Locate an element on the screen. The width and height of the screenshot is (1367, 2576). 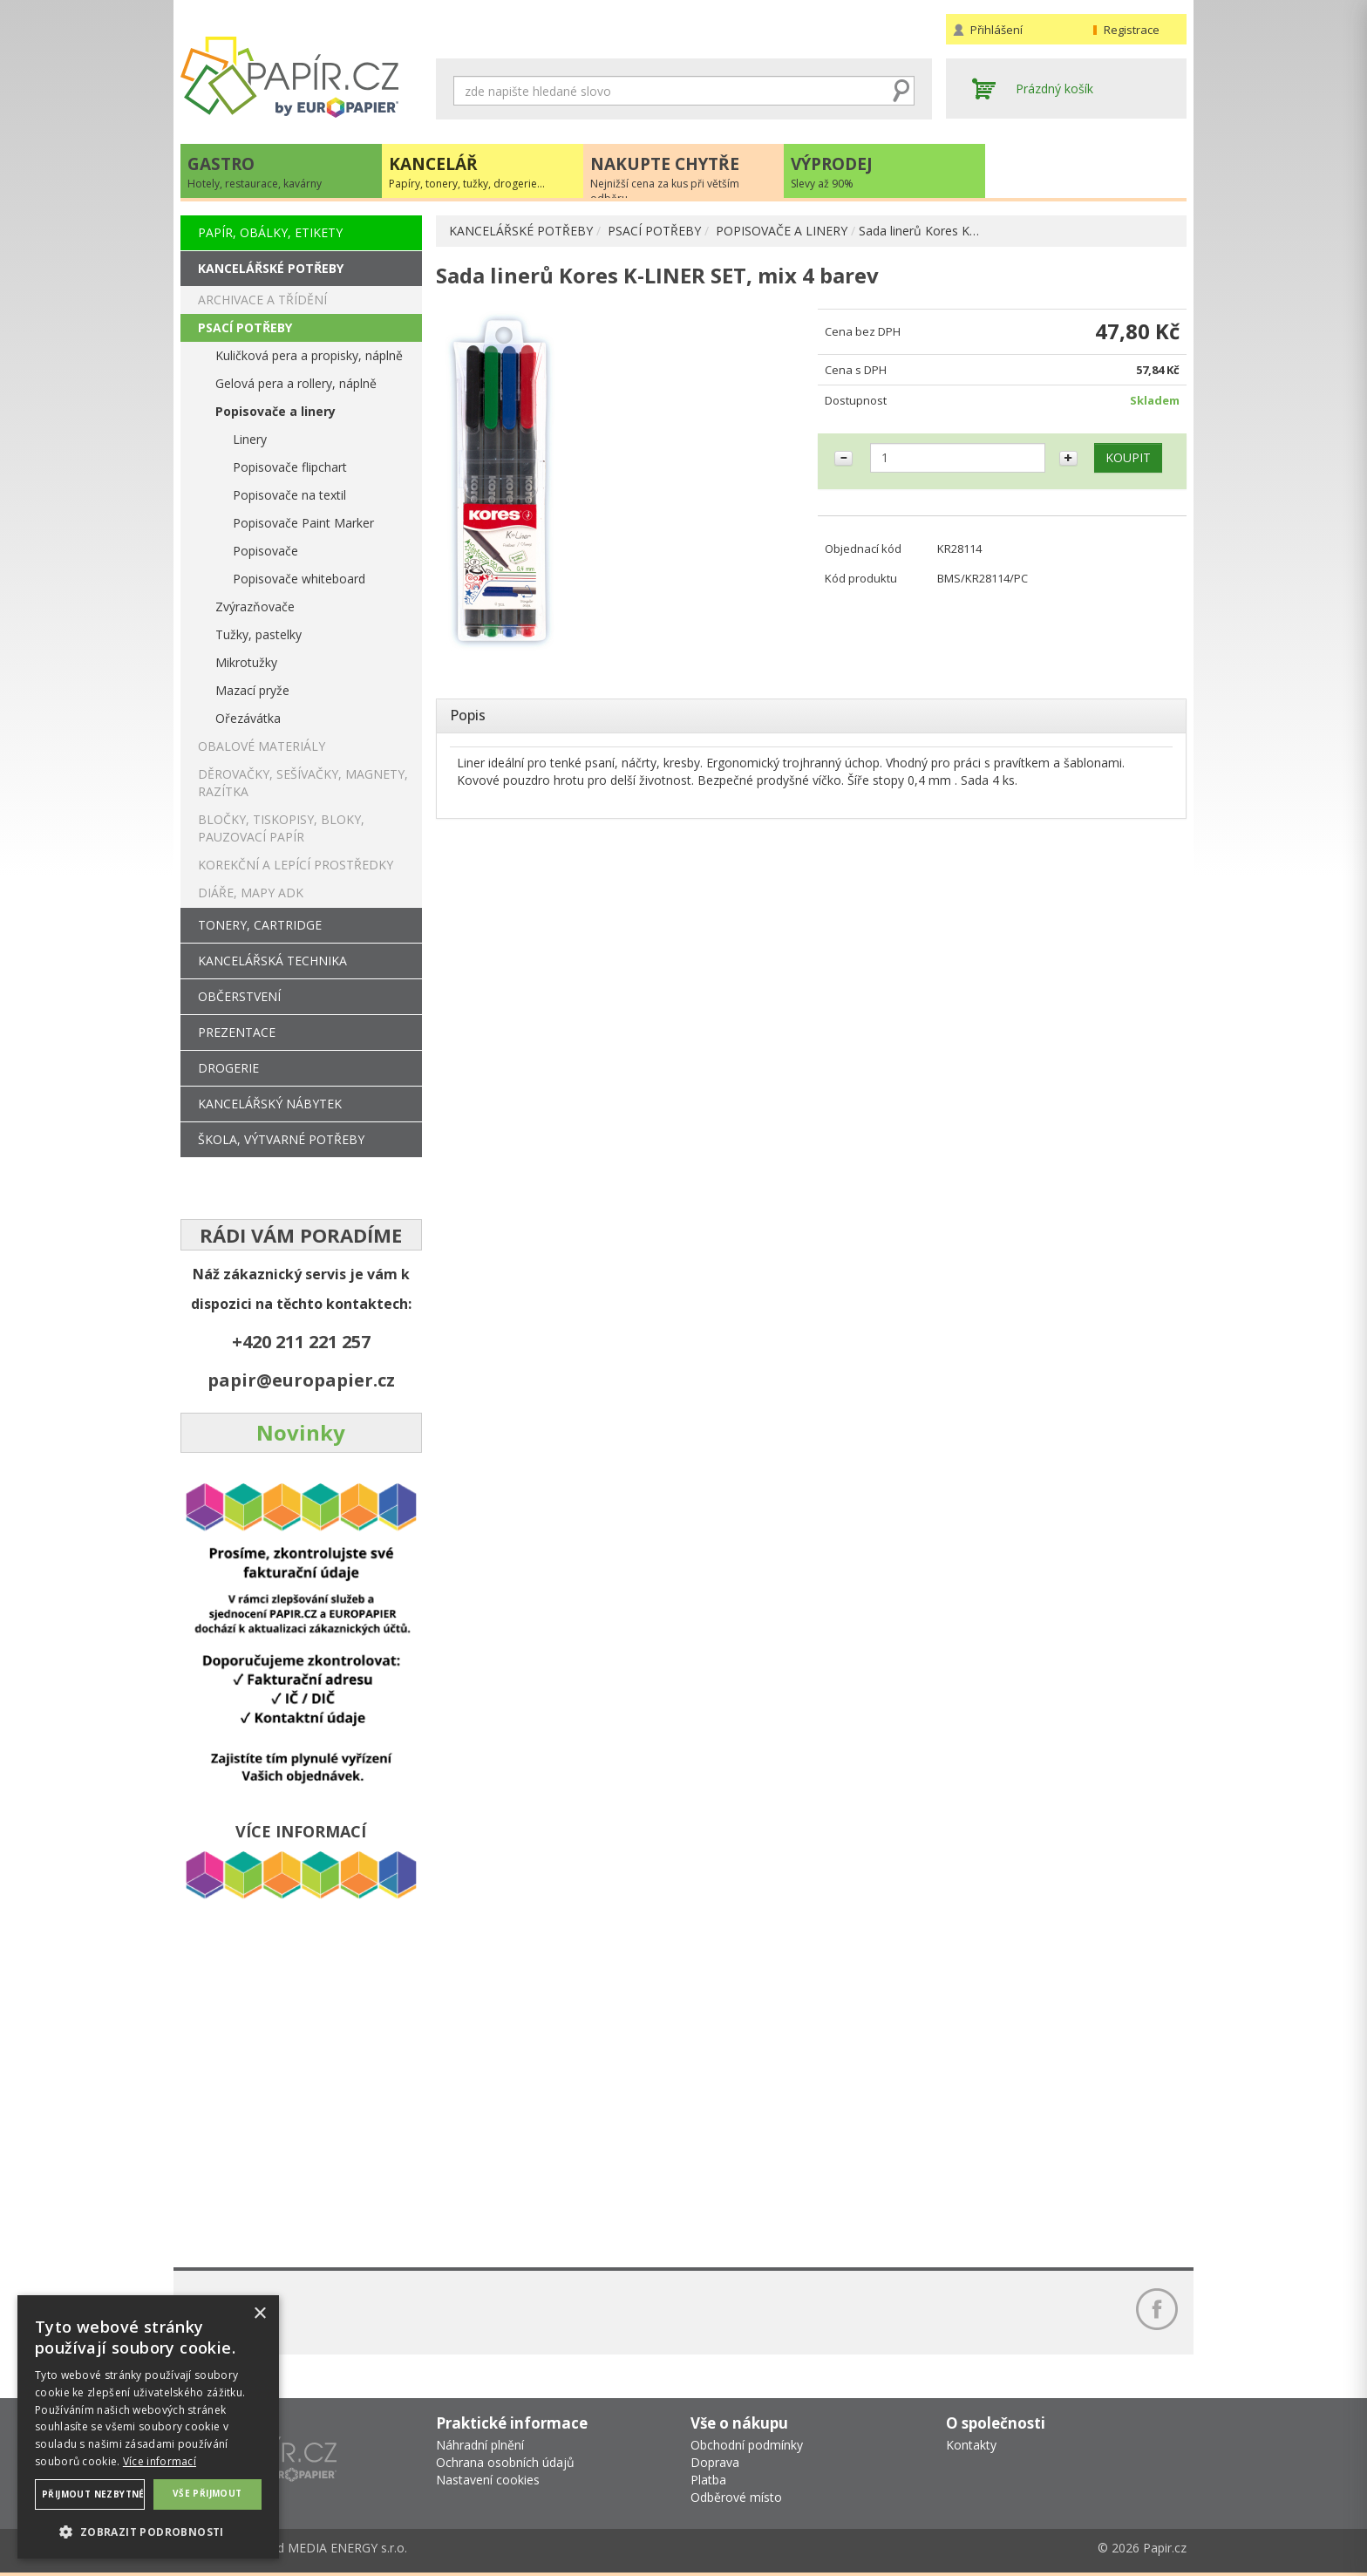
KANCELÁŘSKÝ NÁBYTEK is located at coordinates (270, 1103).